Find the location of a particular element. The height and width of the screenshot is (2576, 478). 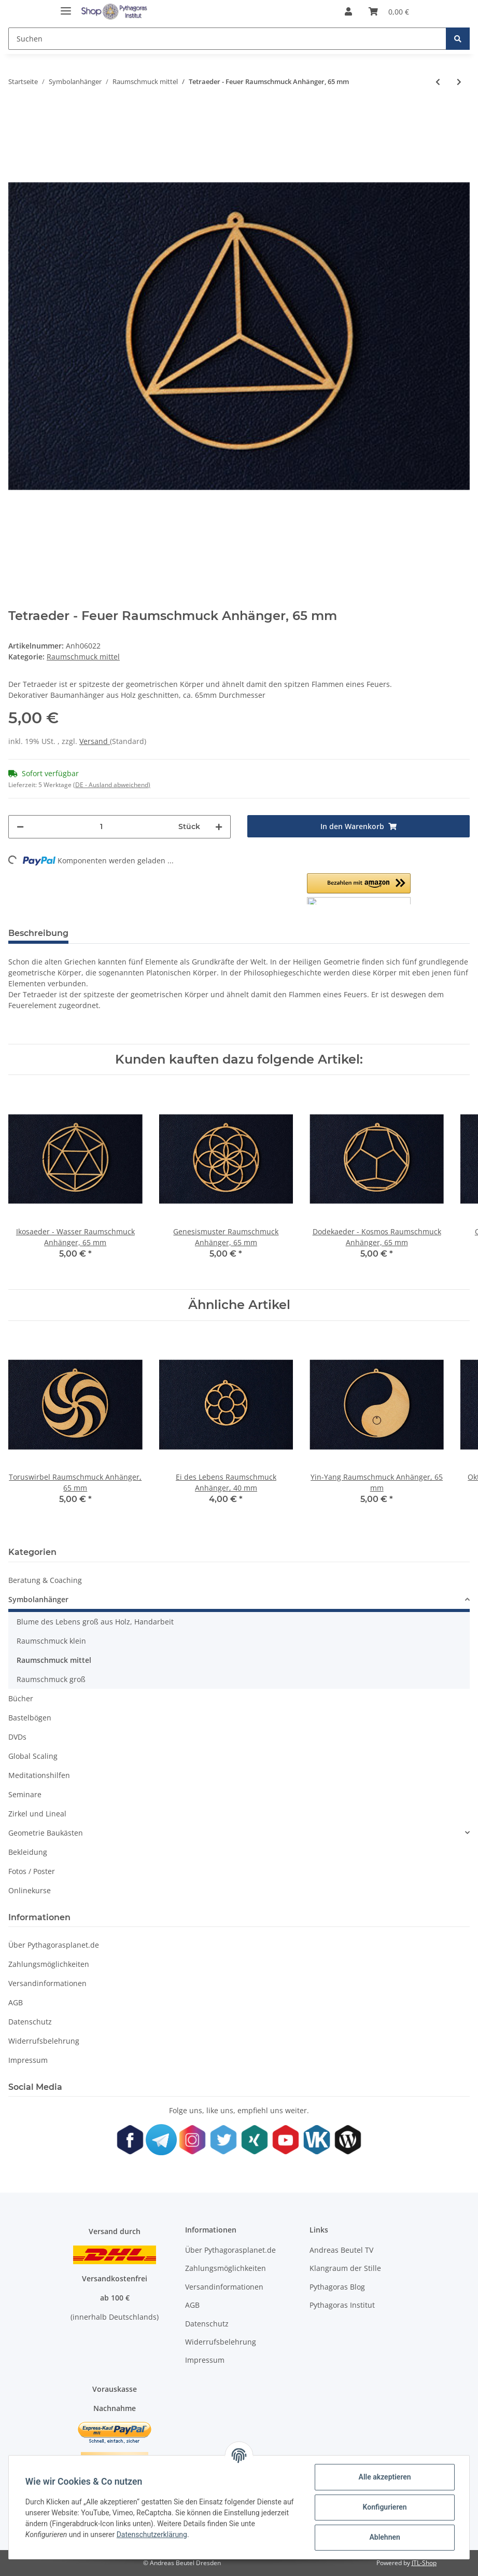

Zirkel und Lineal is located at coordinates (37, 1814).